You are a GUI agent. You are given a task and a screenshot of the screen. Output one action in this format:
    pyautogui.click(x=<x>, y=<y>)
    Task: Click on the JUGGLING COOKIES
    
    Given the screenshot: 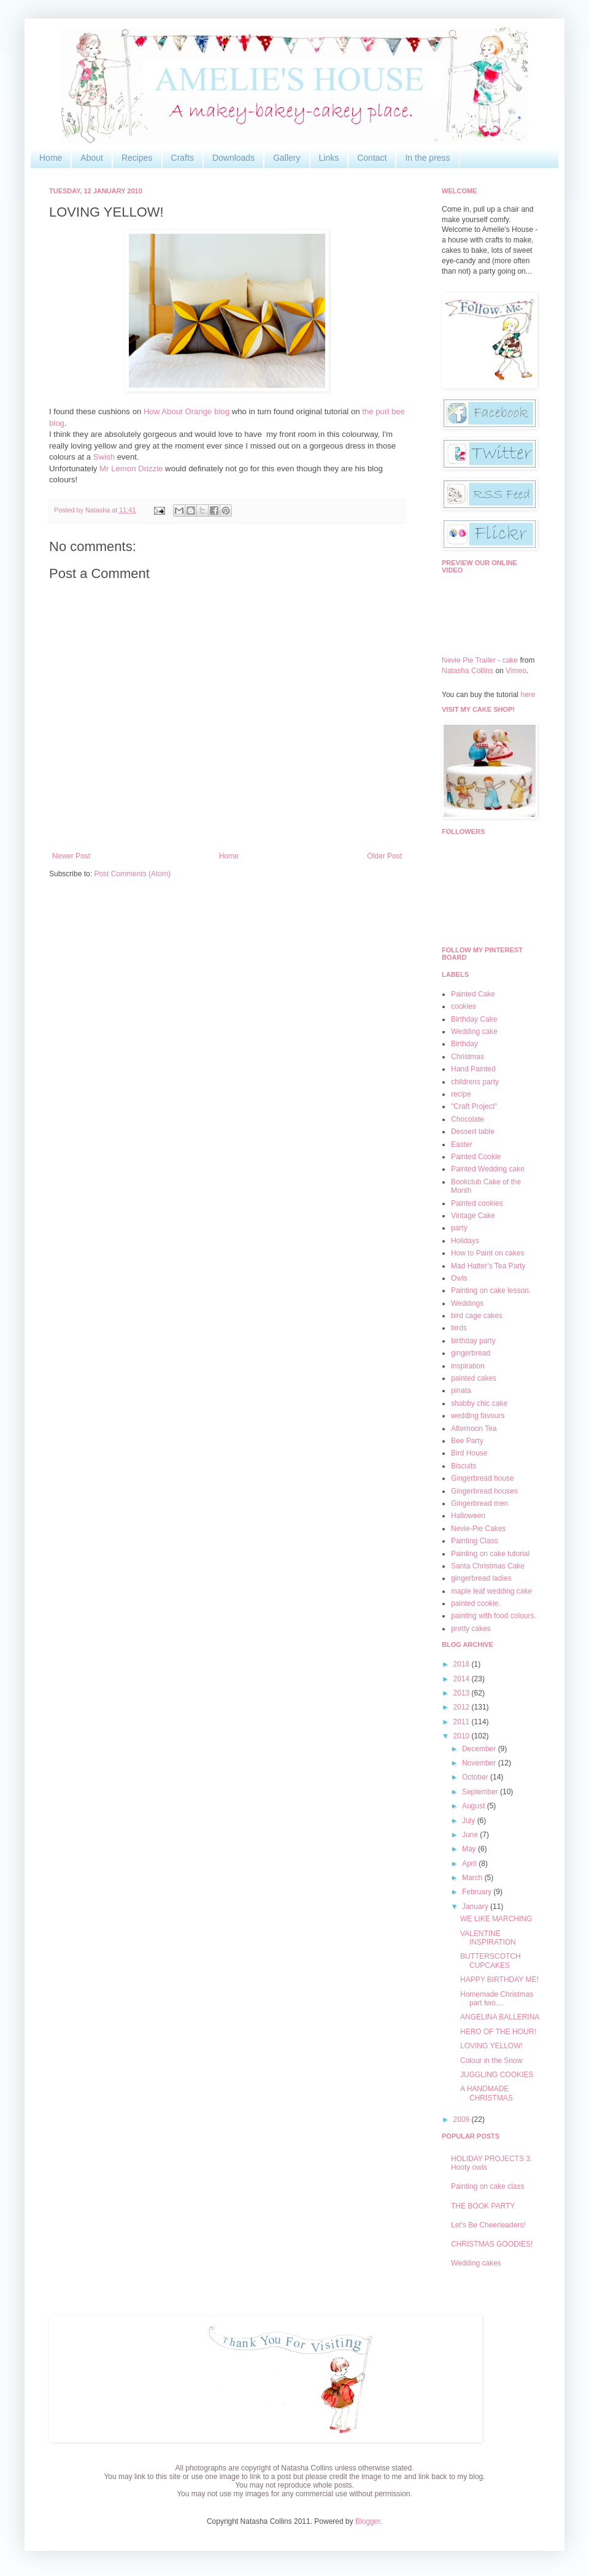 What is the action you would take?
    pyautogui.click(x=496, y=2074)
    